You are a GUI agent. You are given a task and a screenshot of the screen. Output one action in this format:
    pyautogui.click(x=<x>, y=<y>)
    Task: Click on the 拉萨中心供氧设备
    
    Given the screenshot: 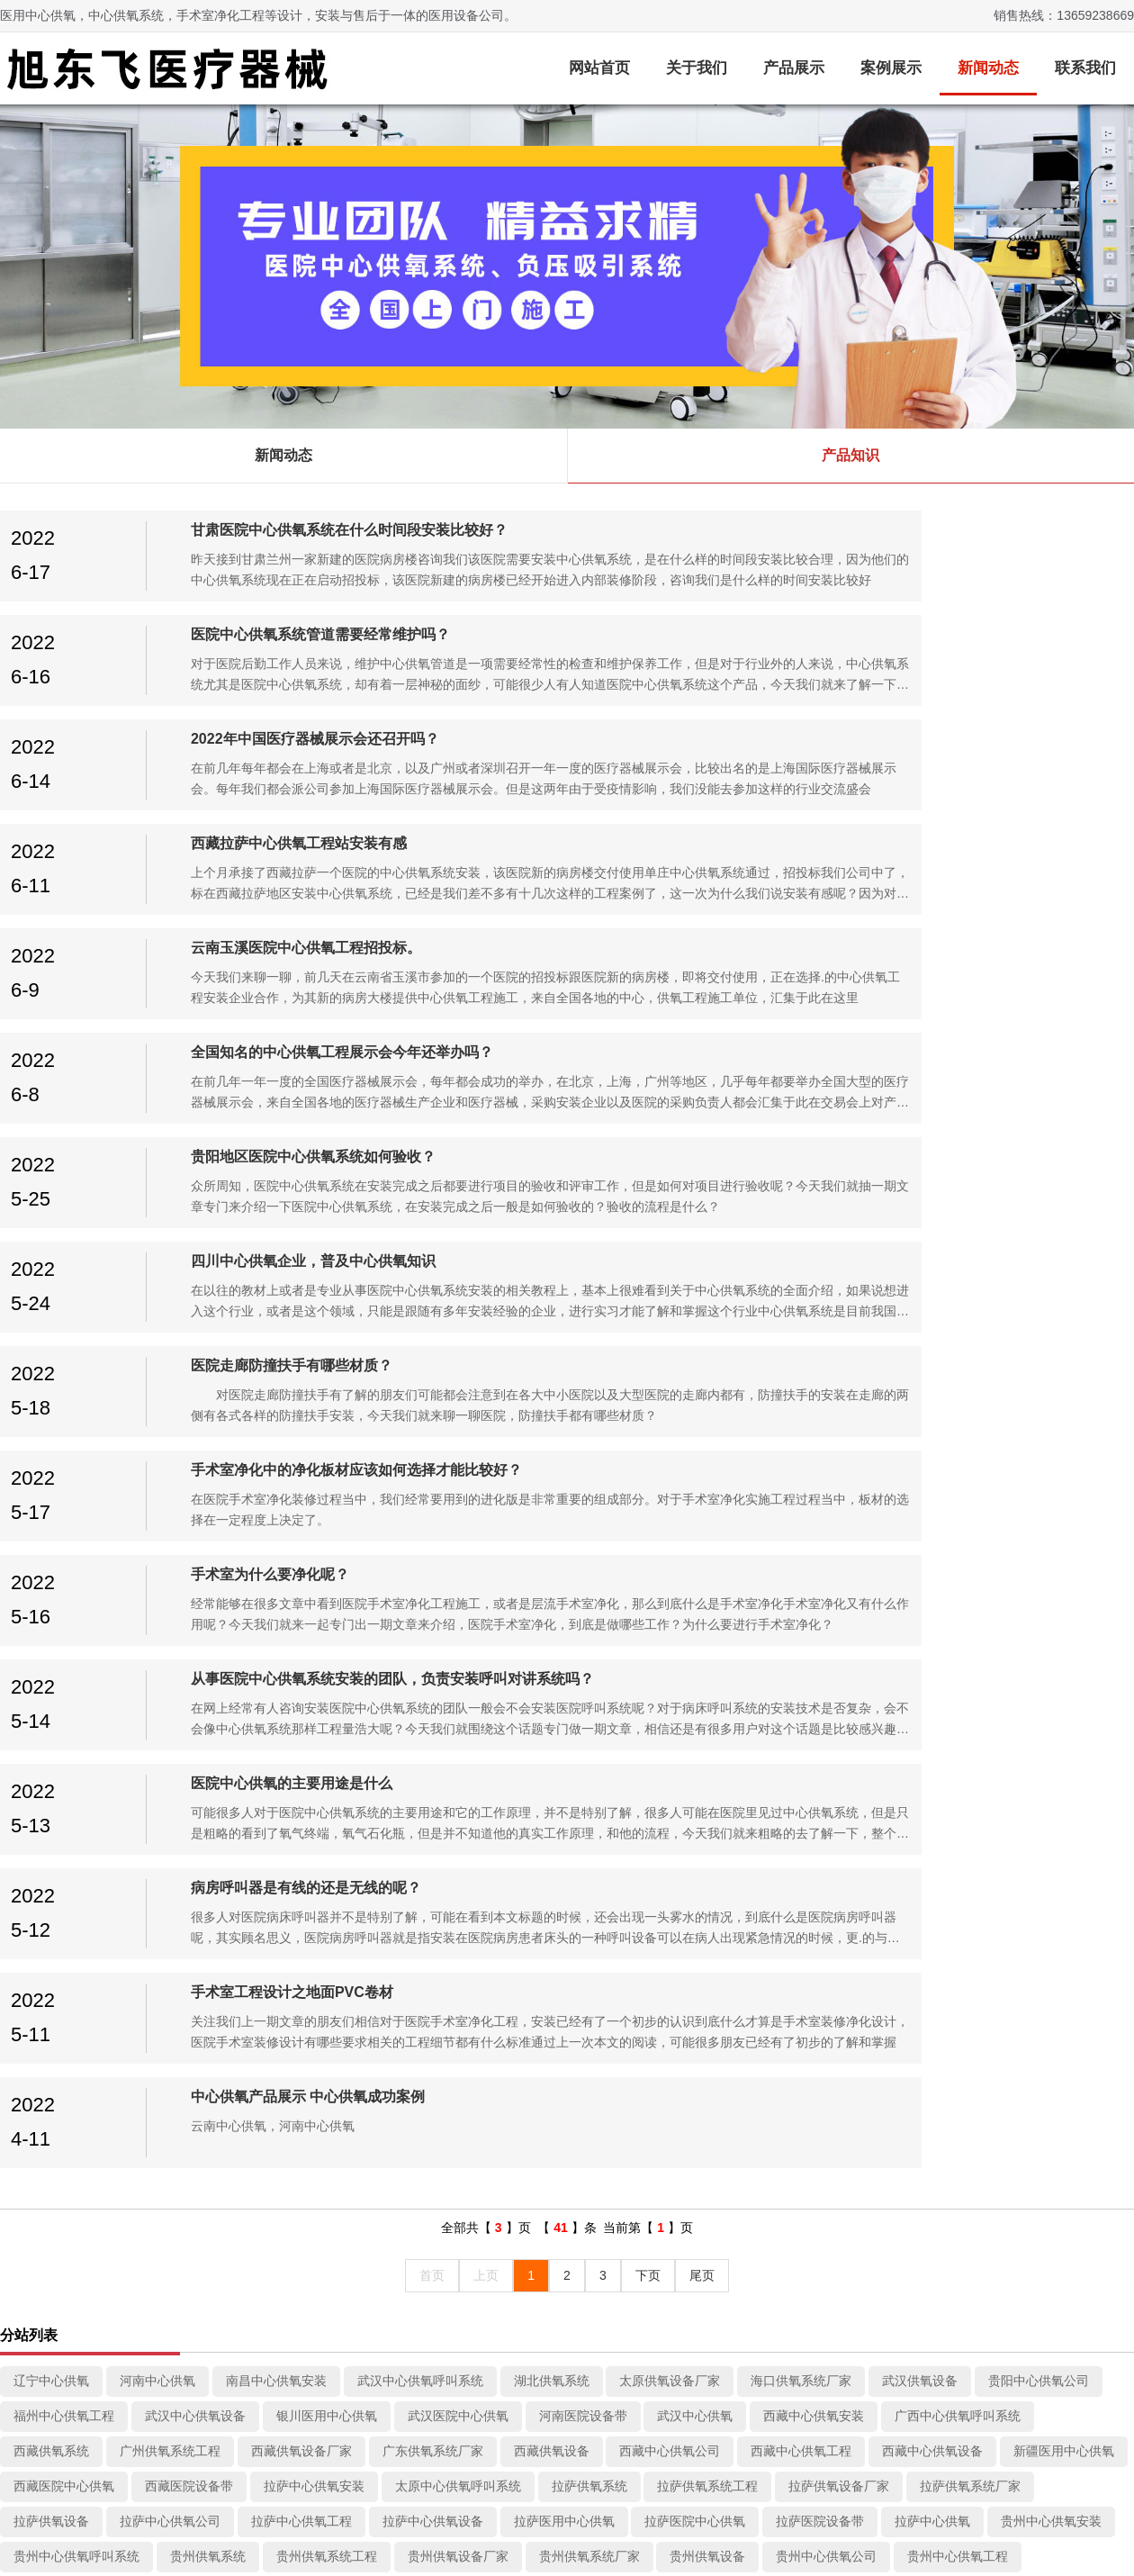 What is the action you would take?
    pyautogui.click(x=432, y=1685)
    